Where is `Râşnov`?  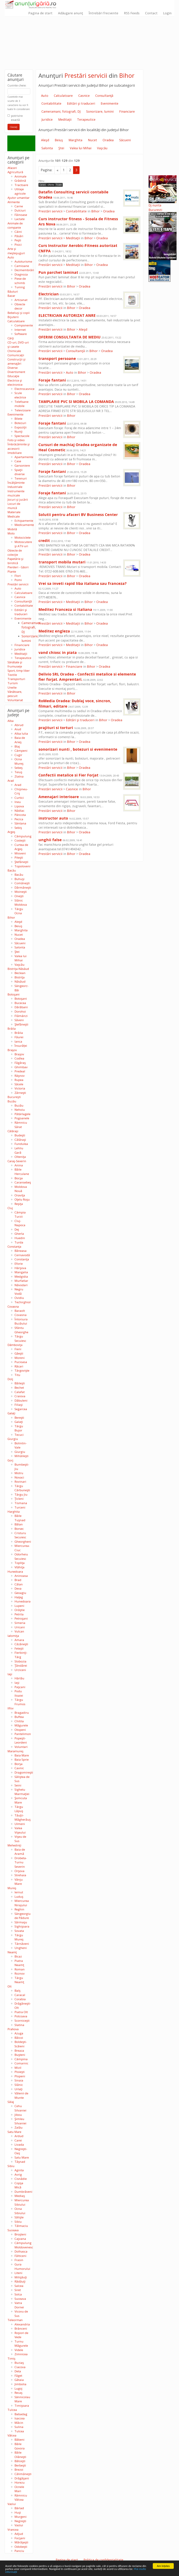 Râşnov is located at coordinates (20, 1076).